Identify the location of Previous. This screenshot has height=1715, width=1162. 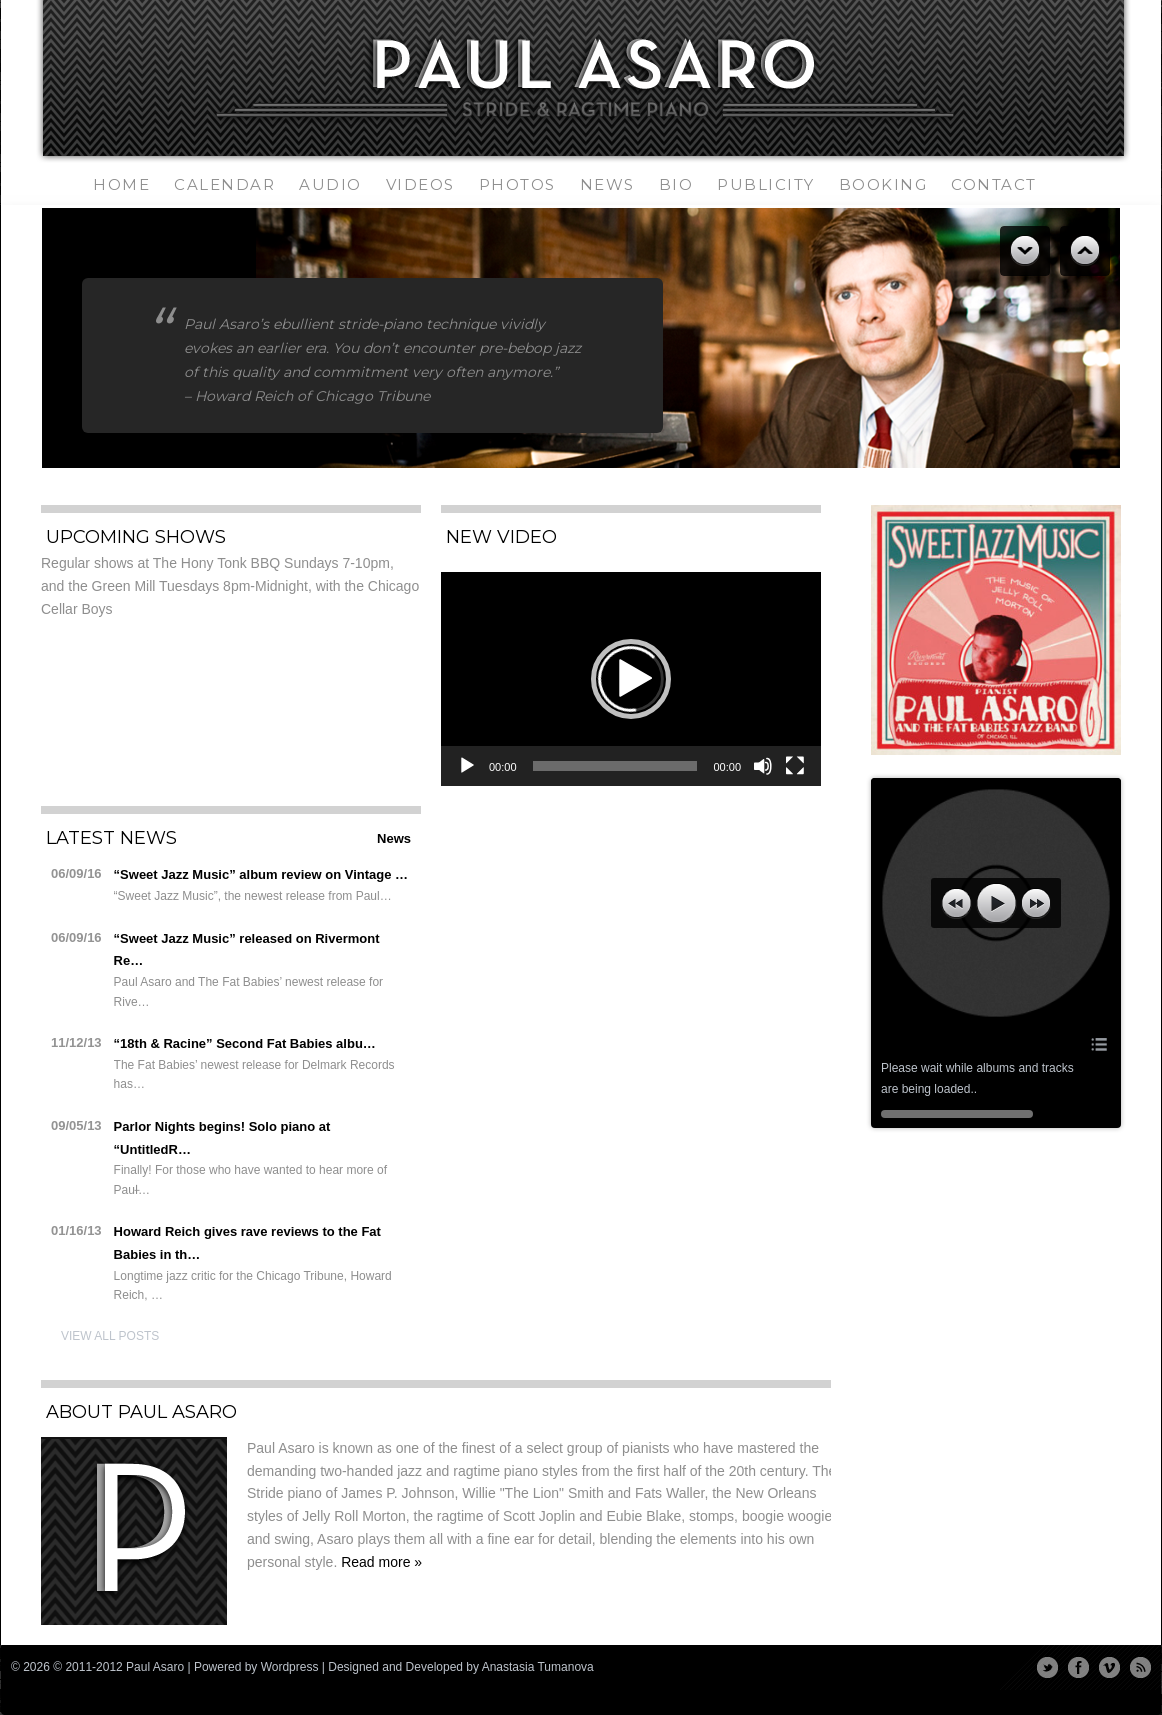
(1025, 251).